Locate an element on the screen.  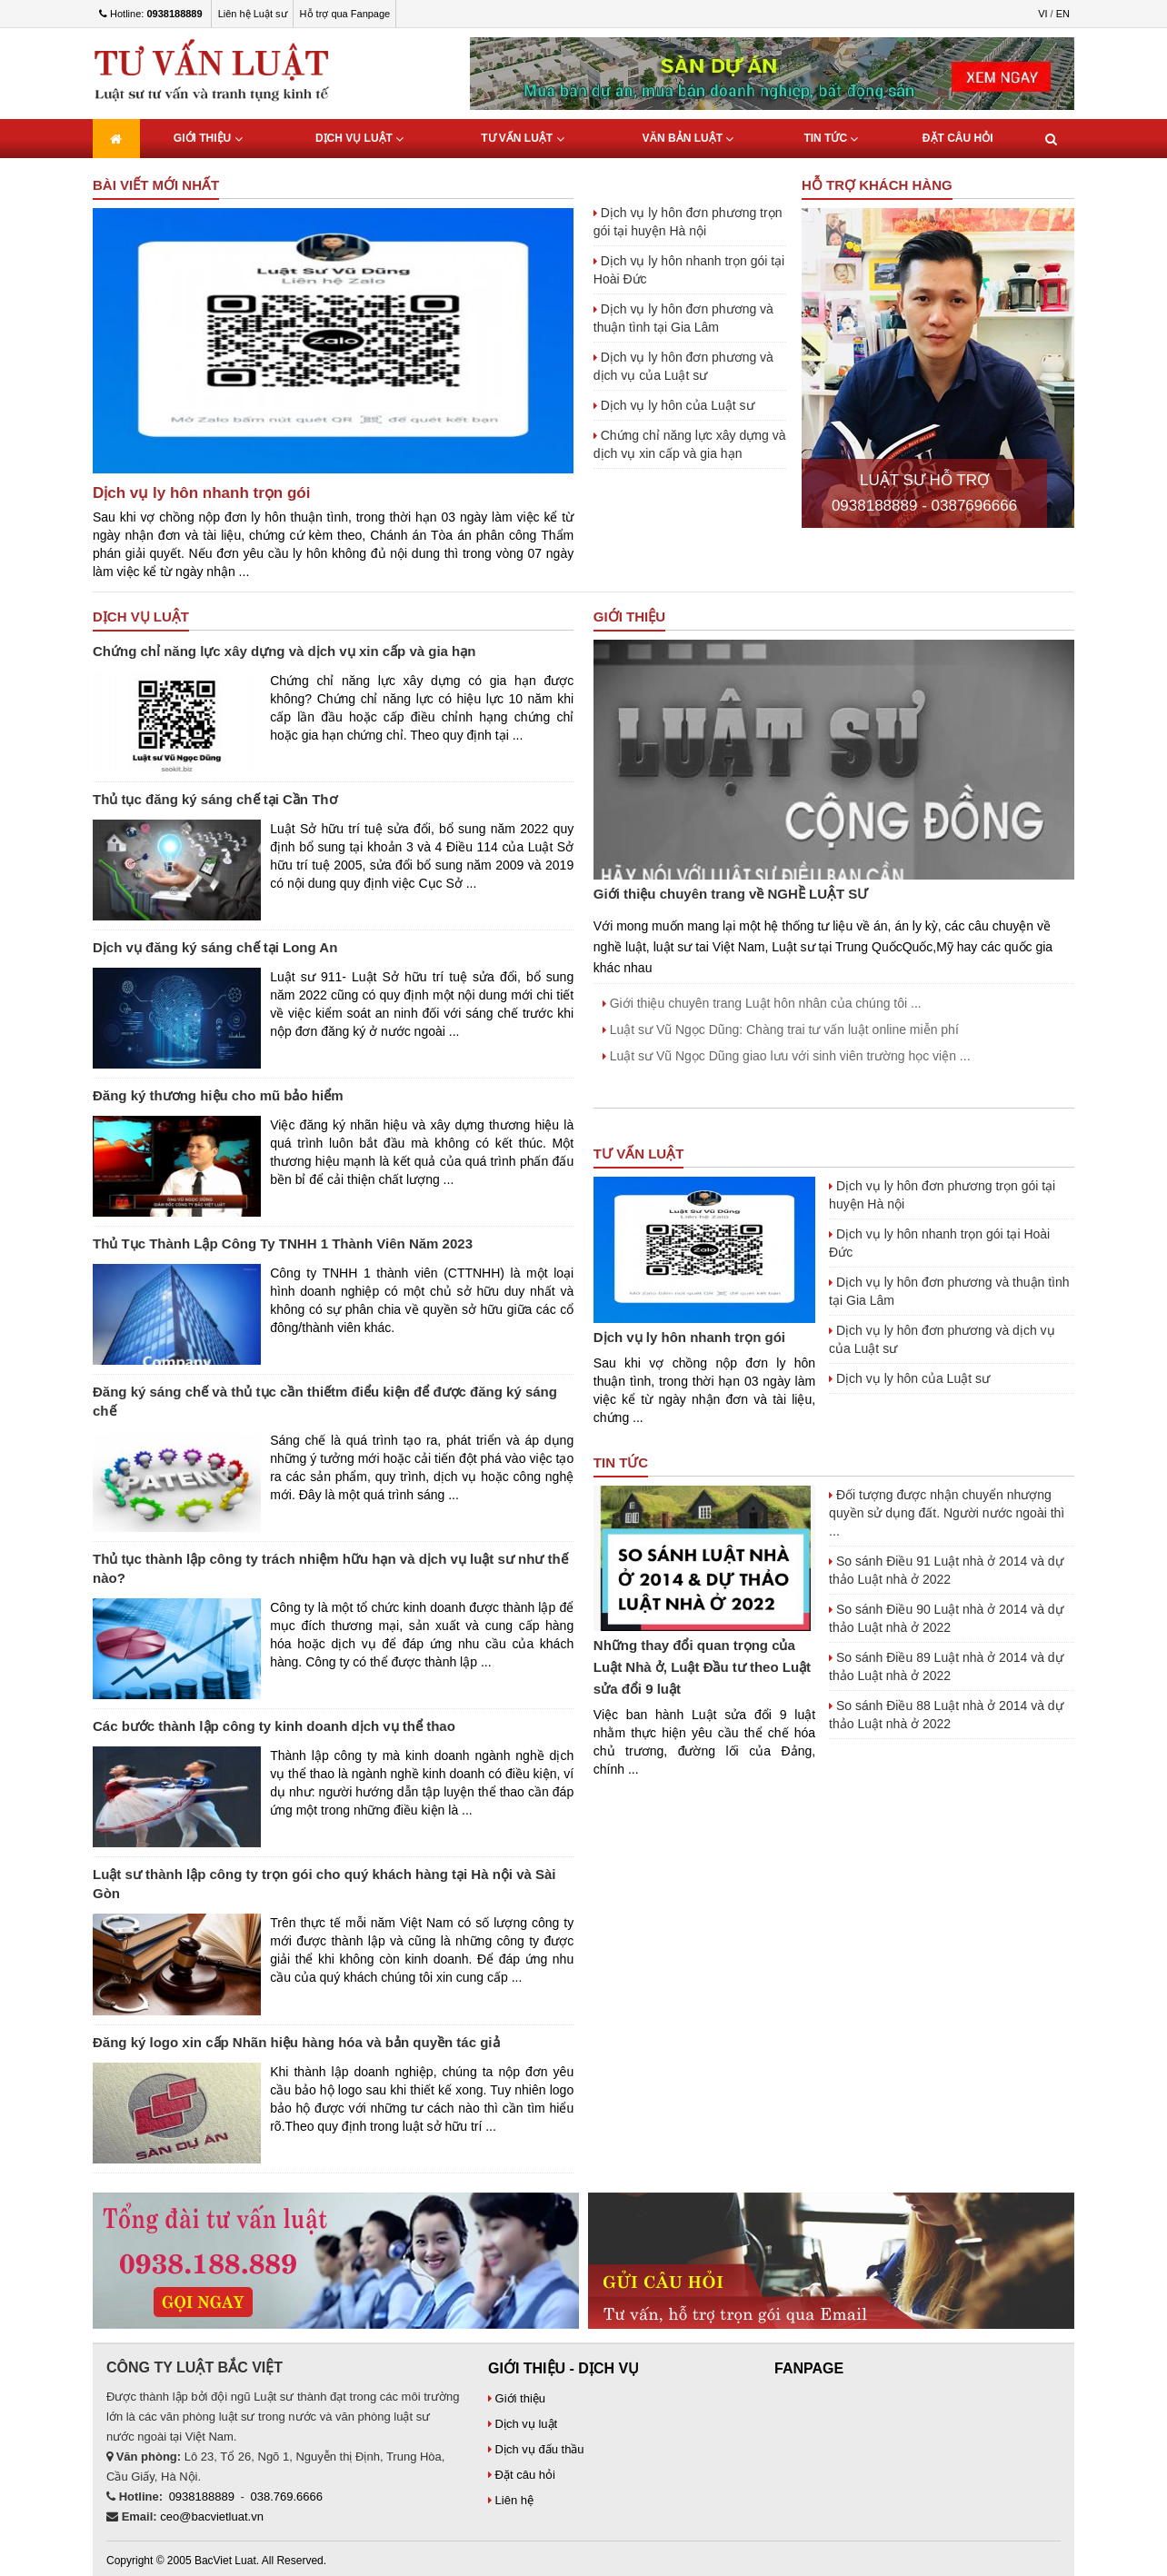
Dịch vụ luật is located at coordinates (359, 138).